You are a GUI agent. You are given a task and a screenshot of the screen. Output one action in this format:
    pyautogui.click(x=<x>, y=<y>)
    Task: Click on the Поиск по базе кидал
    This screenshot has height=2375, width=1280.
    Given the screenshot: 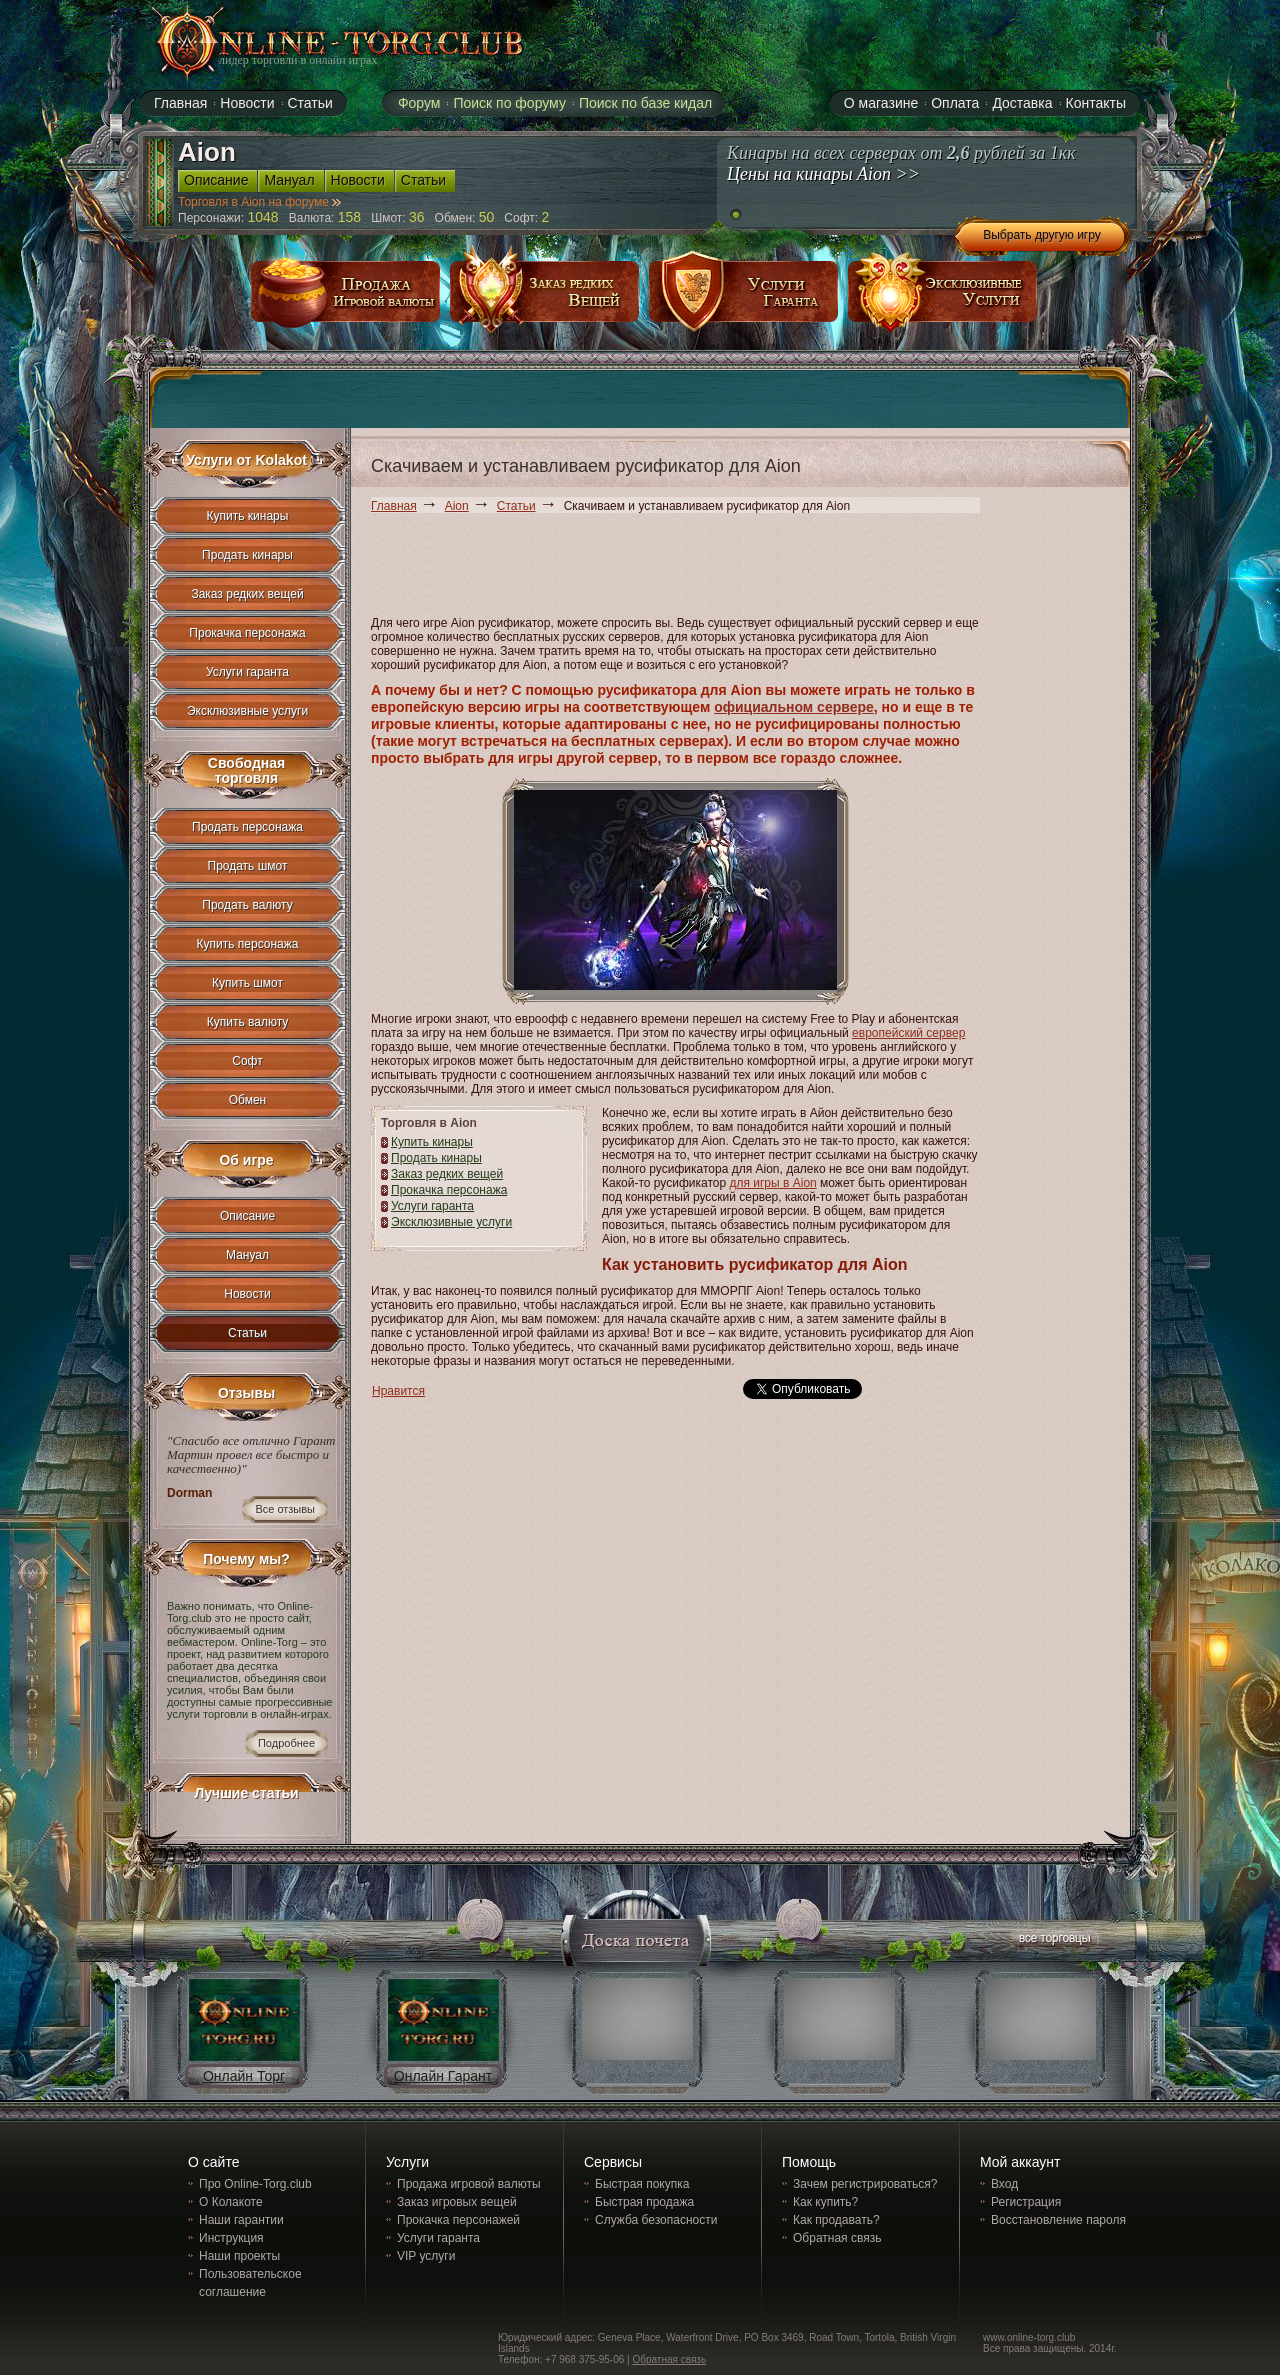 What is the action you would take?
    pyautogui.click(x=645, y=103)
    